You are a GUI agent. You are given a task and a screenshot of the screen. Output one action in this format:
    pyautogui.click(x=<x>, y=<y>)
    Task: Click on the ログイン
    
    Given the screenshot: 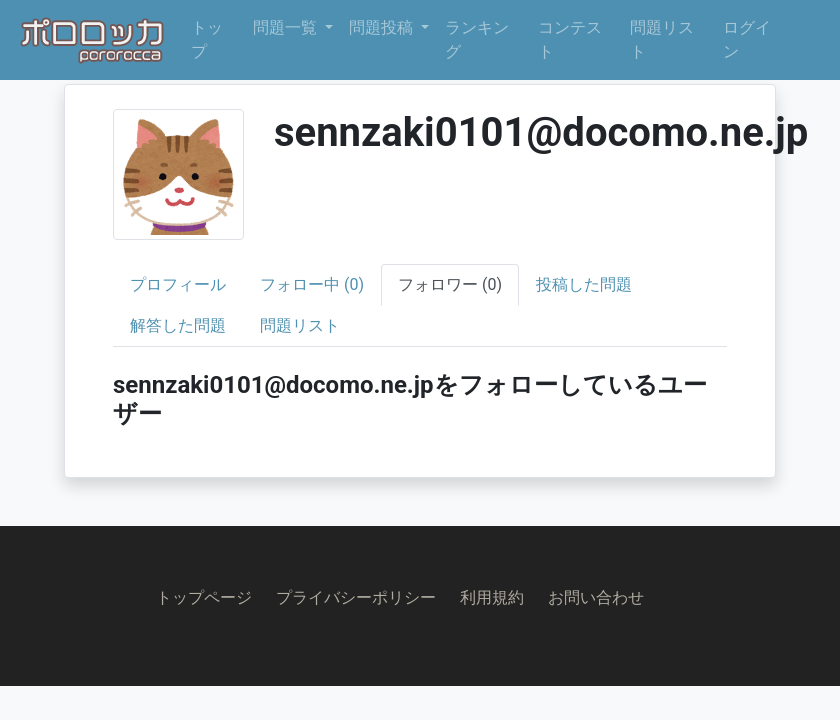 What is the action you would take?
    pyautogui.click(x=747, y=39)
    